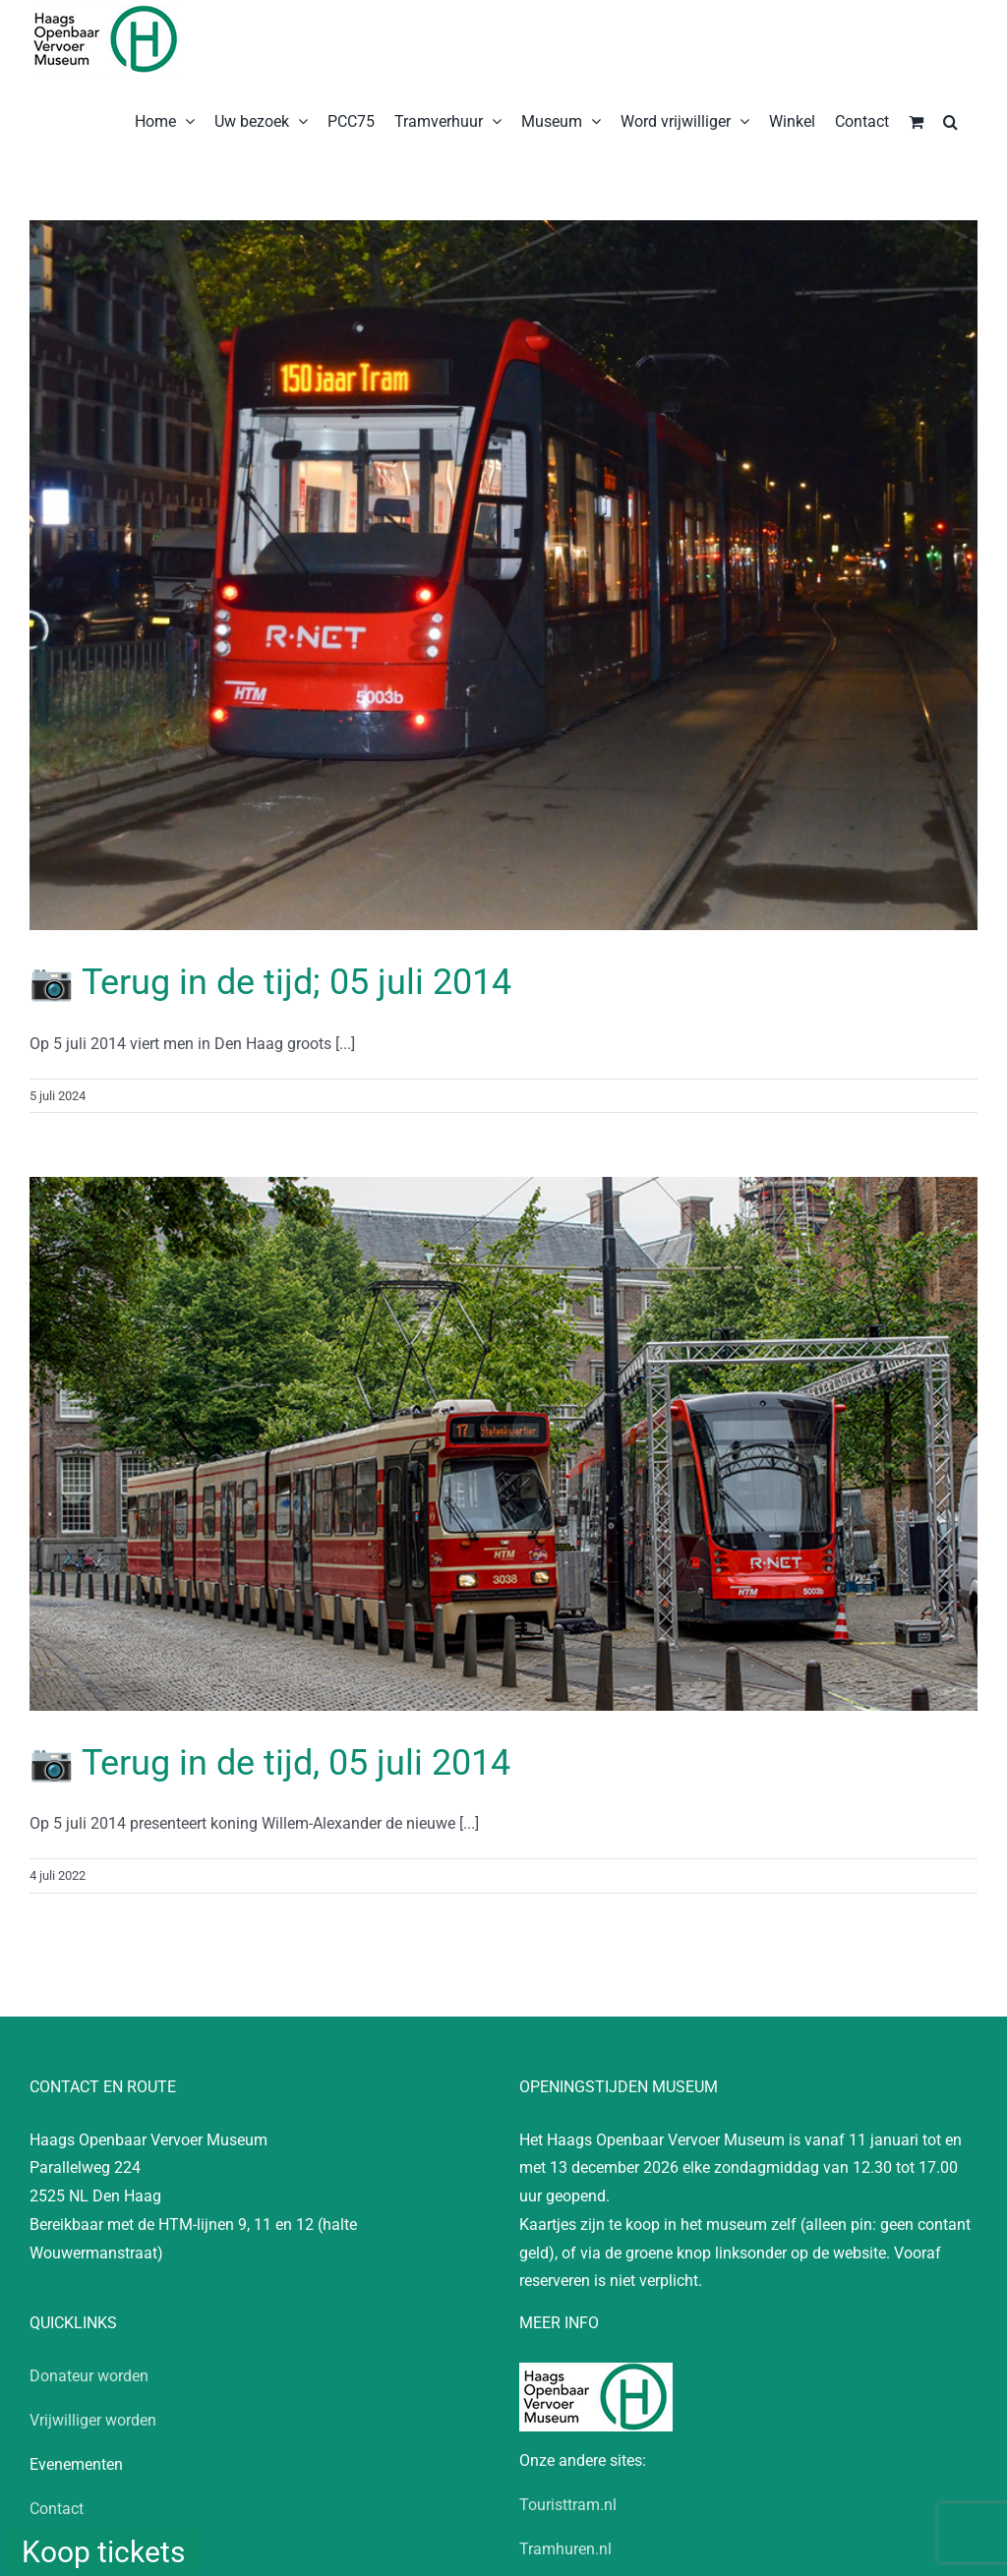 The height and width of the screenshot is (2576, 1007). What do you see at coordinates (57, 2508) in the screenshot?
I see `Contact` at bounding box center [57, 2508].